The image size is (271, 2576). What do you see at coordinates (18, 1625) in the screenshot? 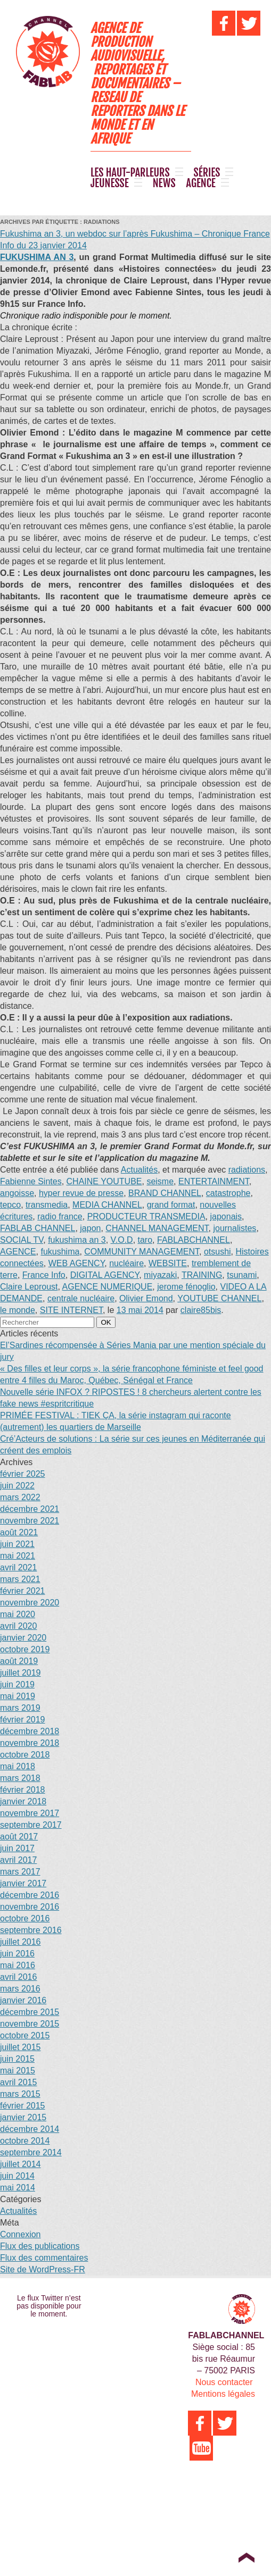
I see `avril 2020` at bounding box center [18, 1625].